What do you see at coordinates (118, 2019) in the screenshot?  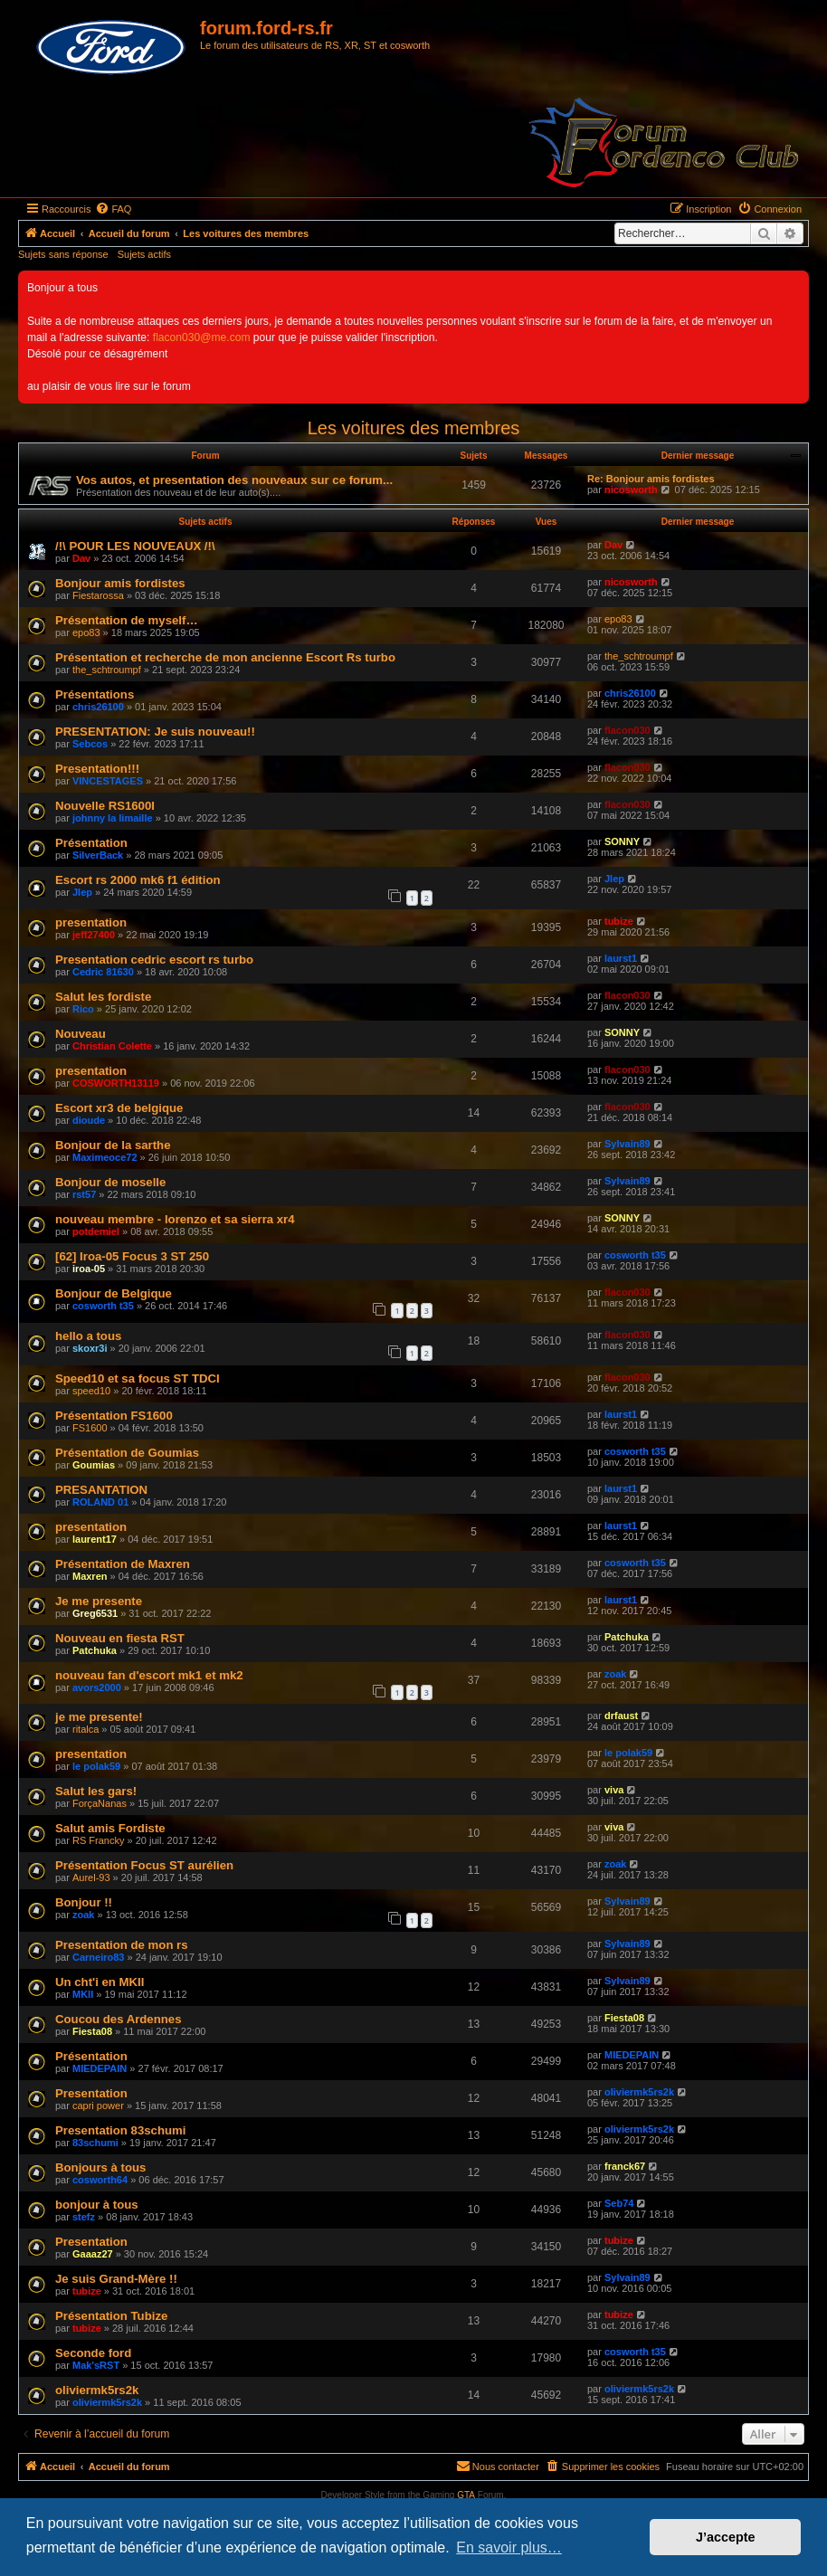 I see `Coucou des Ardennes` at bounding box center [118, 2019].